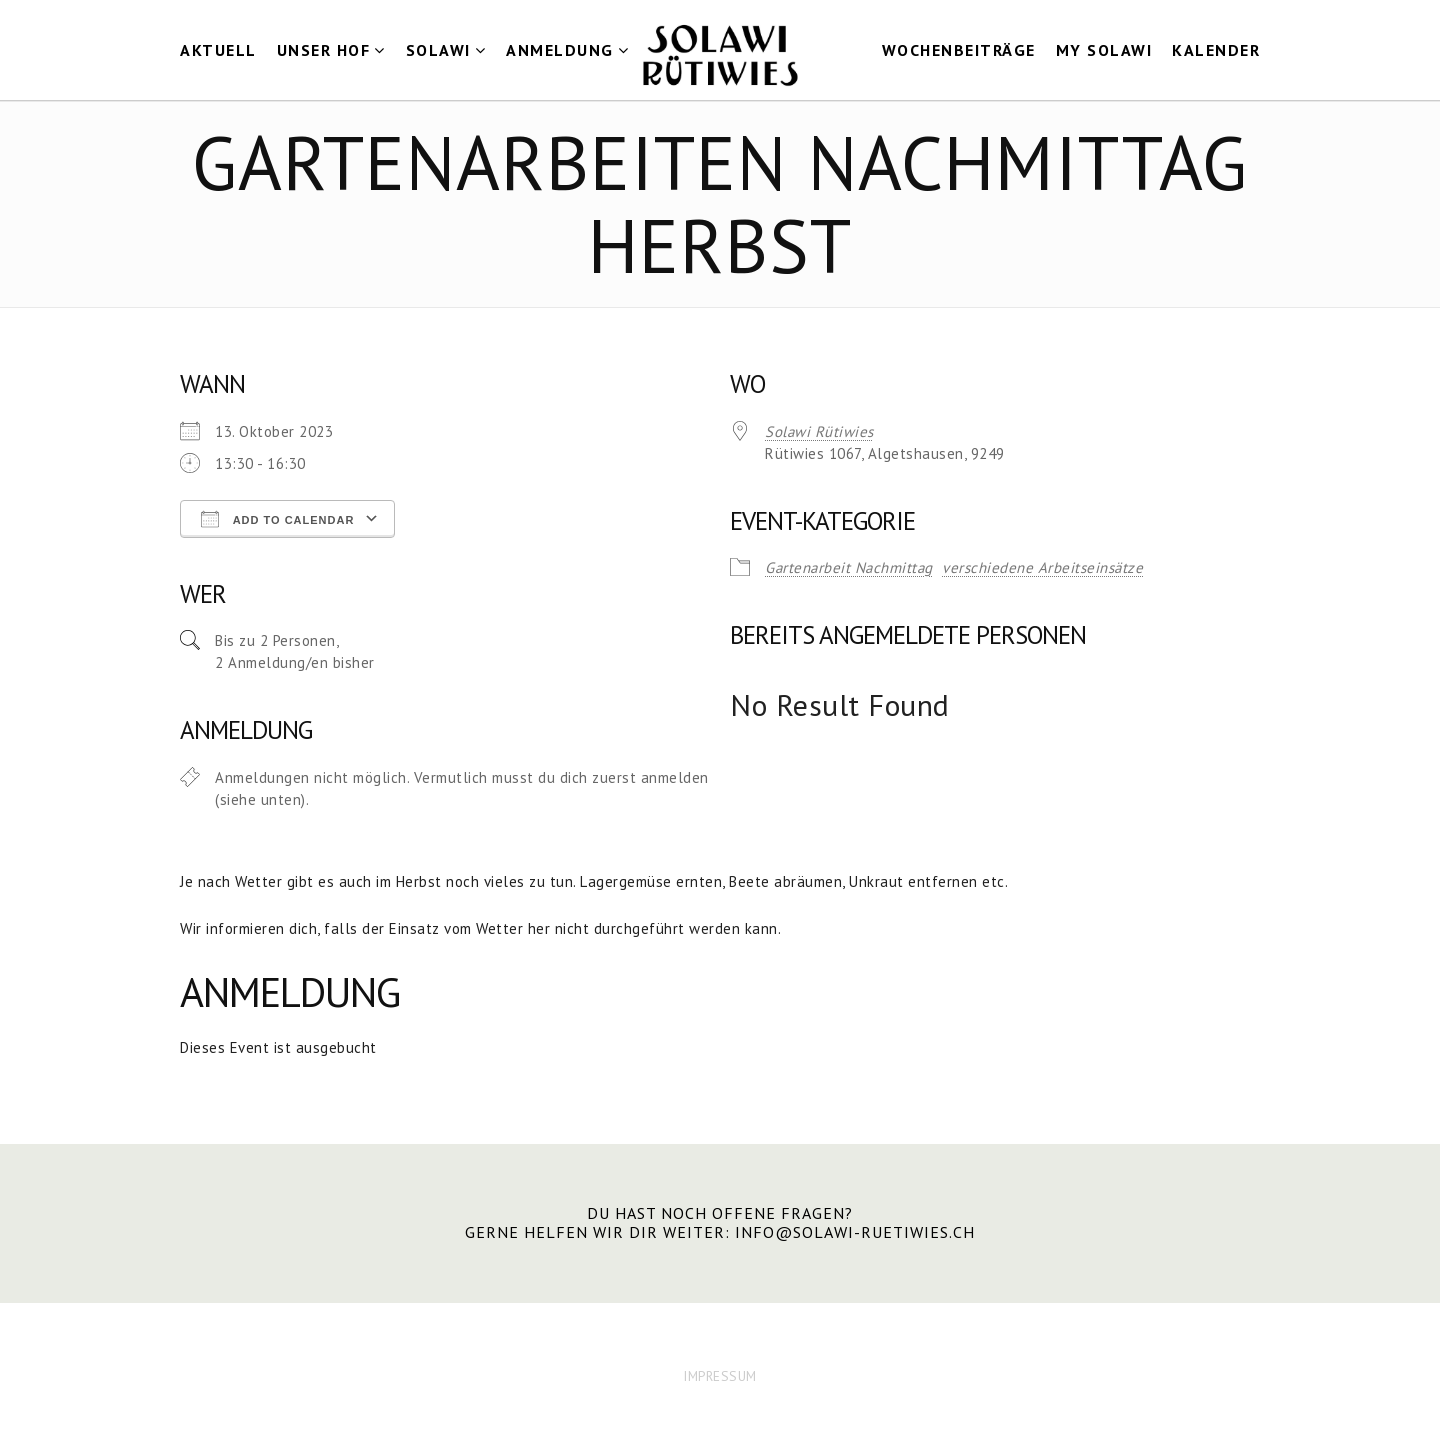 Image resolution: width=1440 pixels, height=1450 pixels. What do you see at coordinates (819, 431) in the screenshot?
I see `Solawi Rütiwies` at bounding box center [819, 431].